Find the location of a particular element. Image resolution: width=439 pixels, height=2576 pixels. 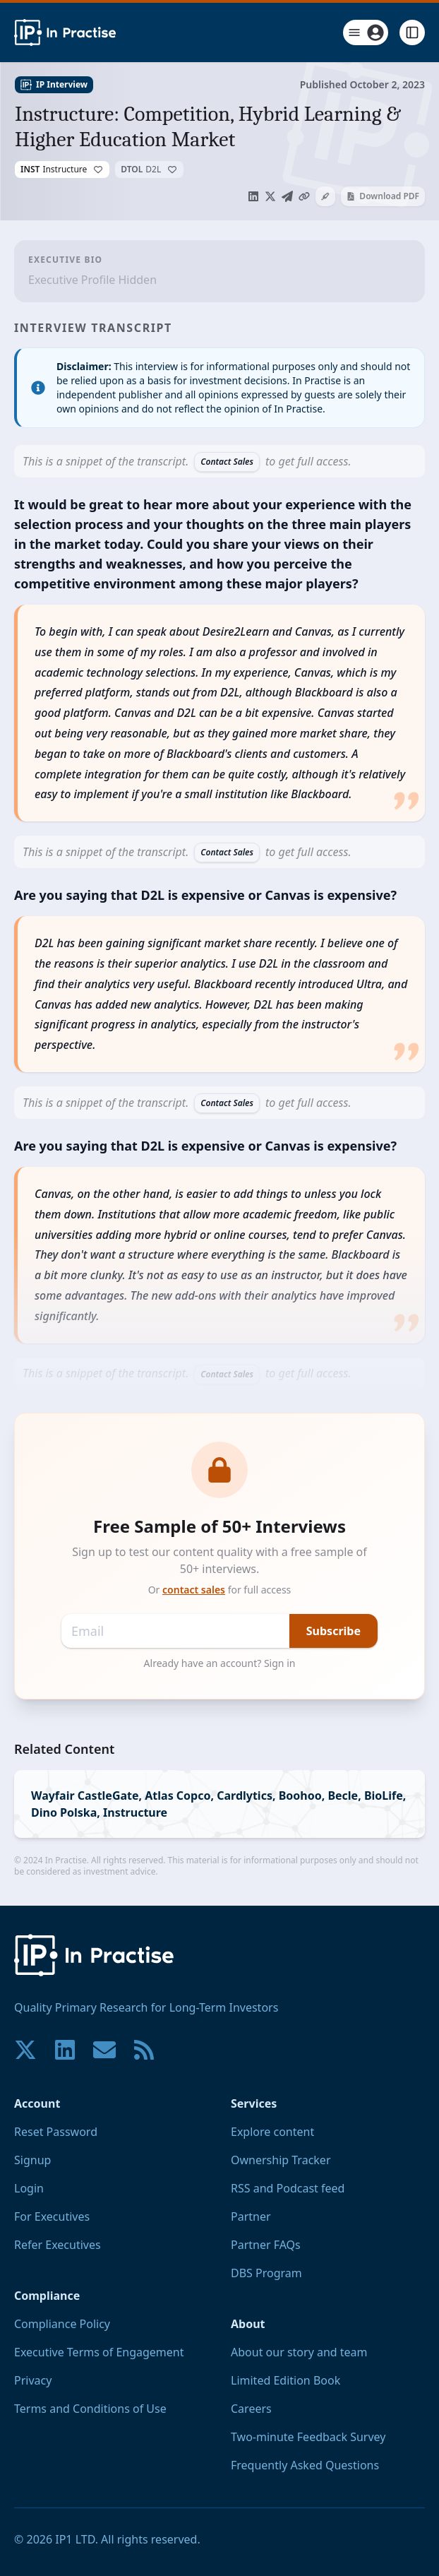

[Contact us if you have any questions. We are happy to help.] is located at coordinates (104, 2049).